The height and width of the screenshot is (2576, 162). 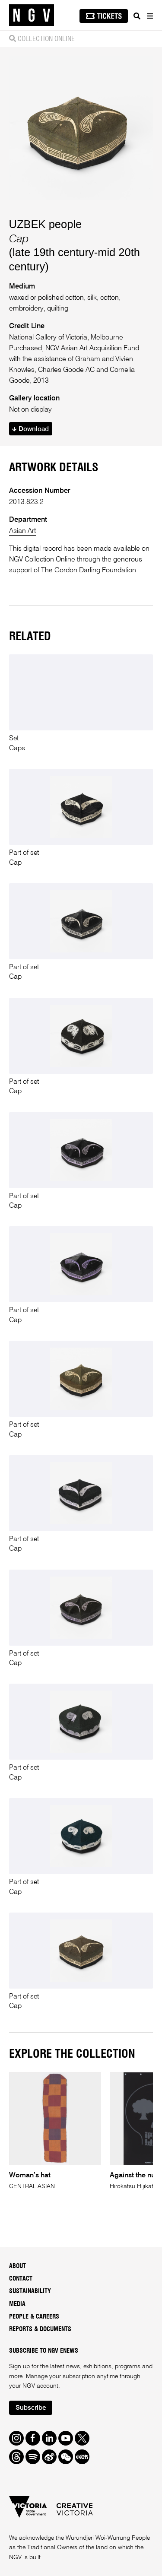 What do you see at coordinates (30, 429) in the screenshot?
I see `Download` at bounding box center [30, 429].